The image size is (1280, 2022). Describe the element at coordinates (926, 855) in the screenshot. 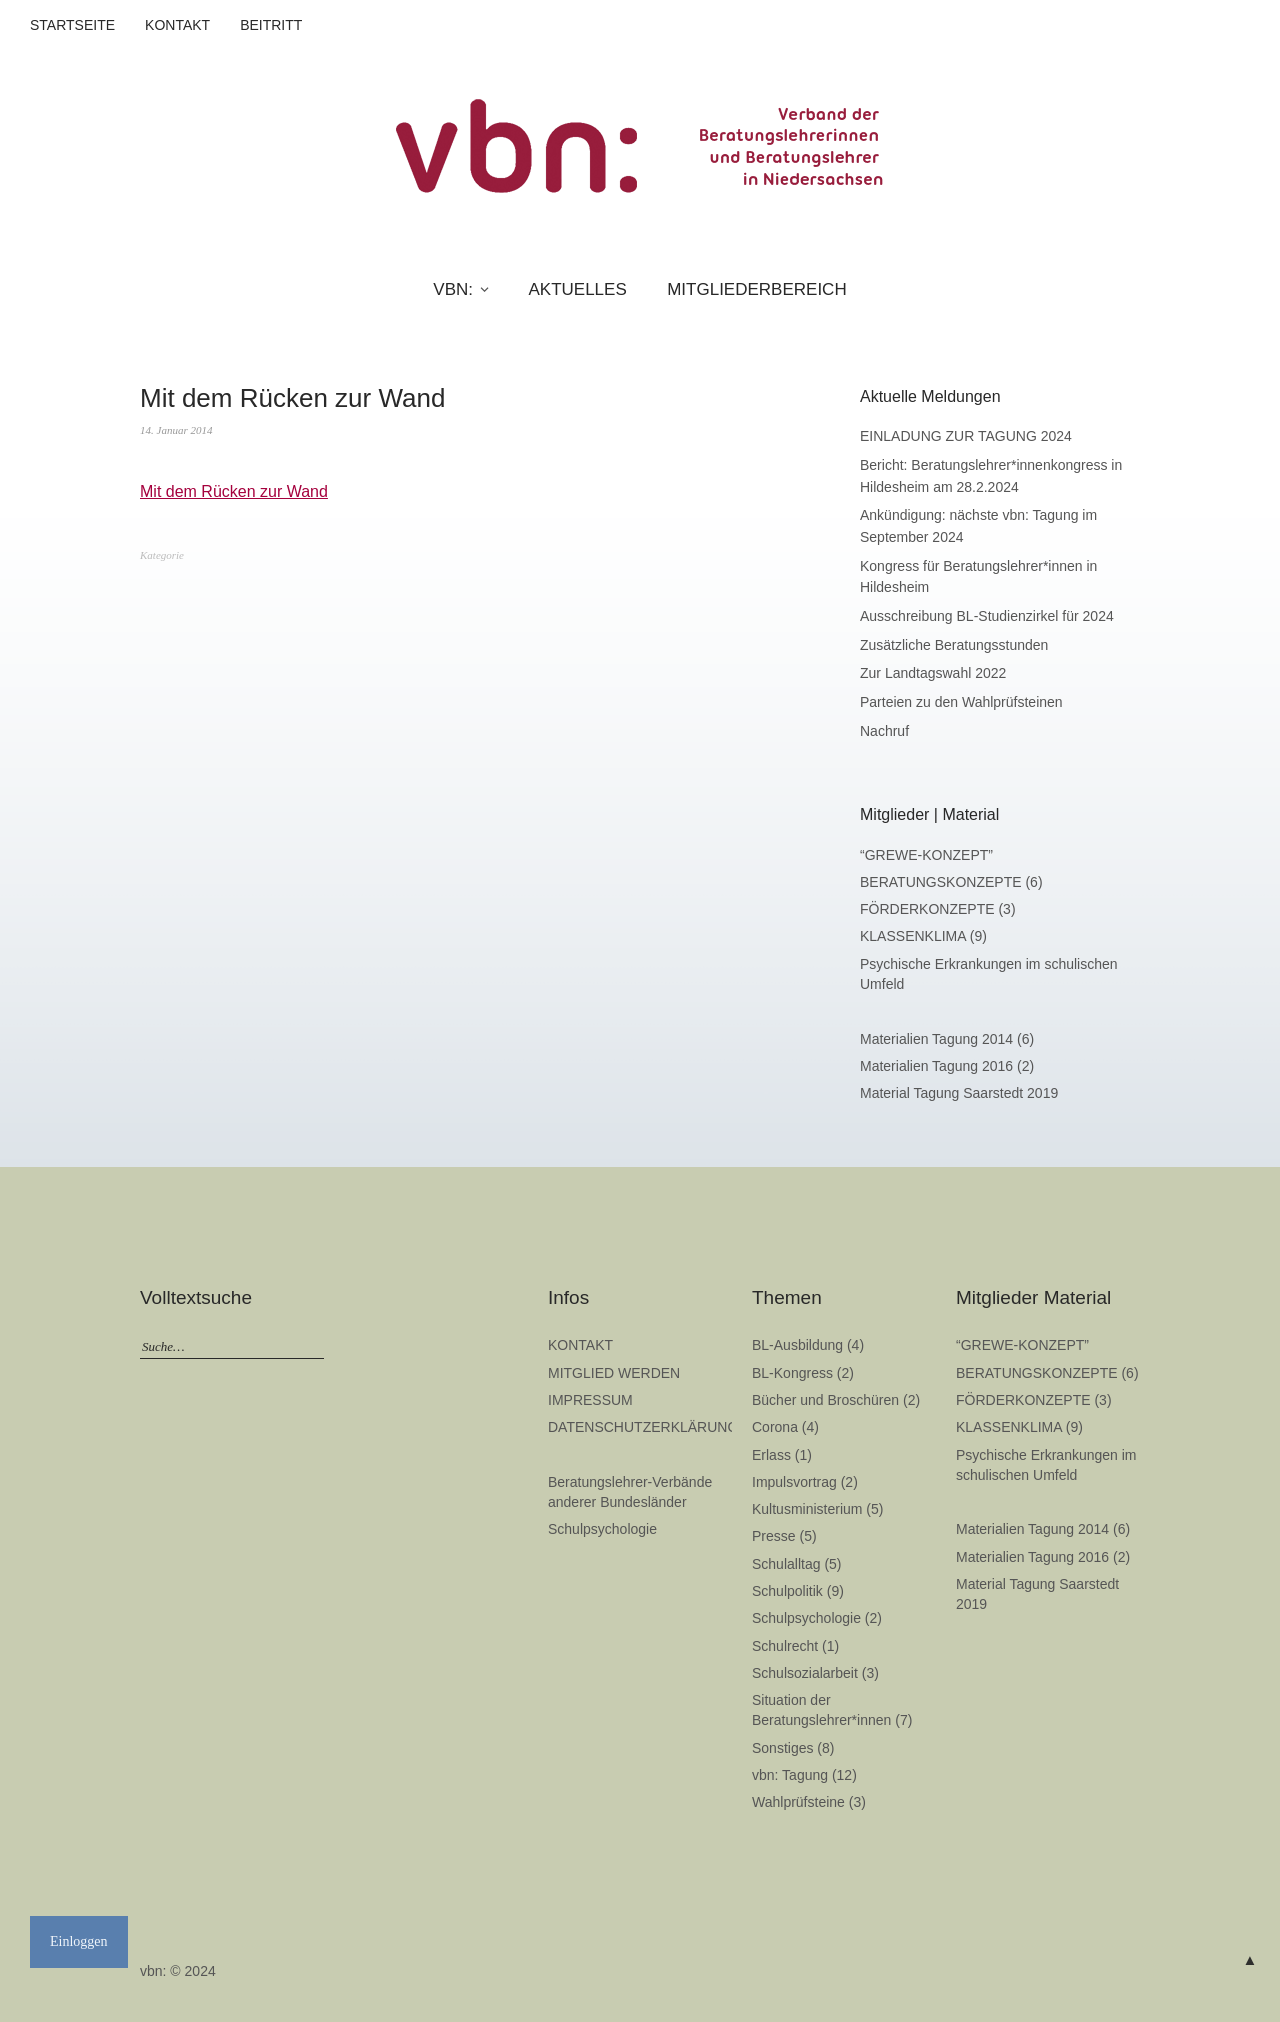

I see `“GREWE-KONZEPT”` at that location.